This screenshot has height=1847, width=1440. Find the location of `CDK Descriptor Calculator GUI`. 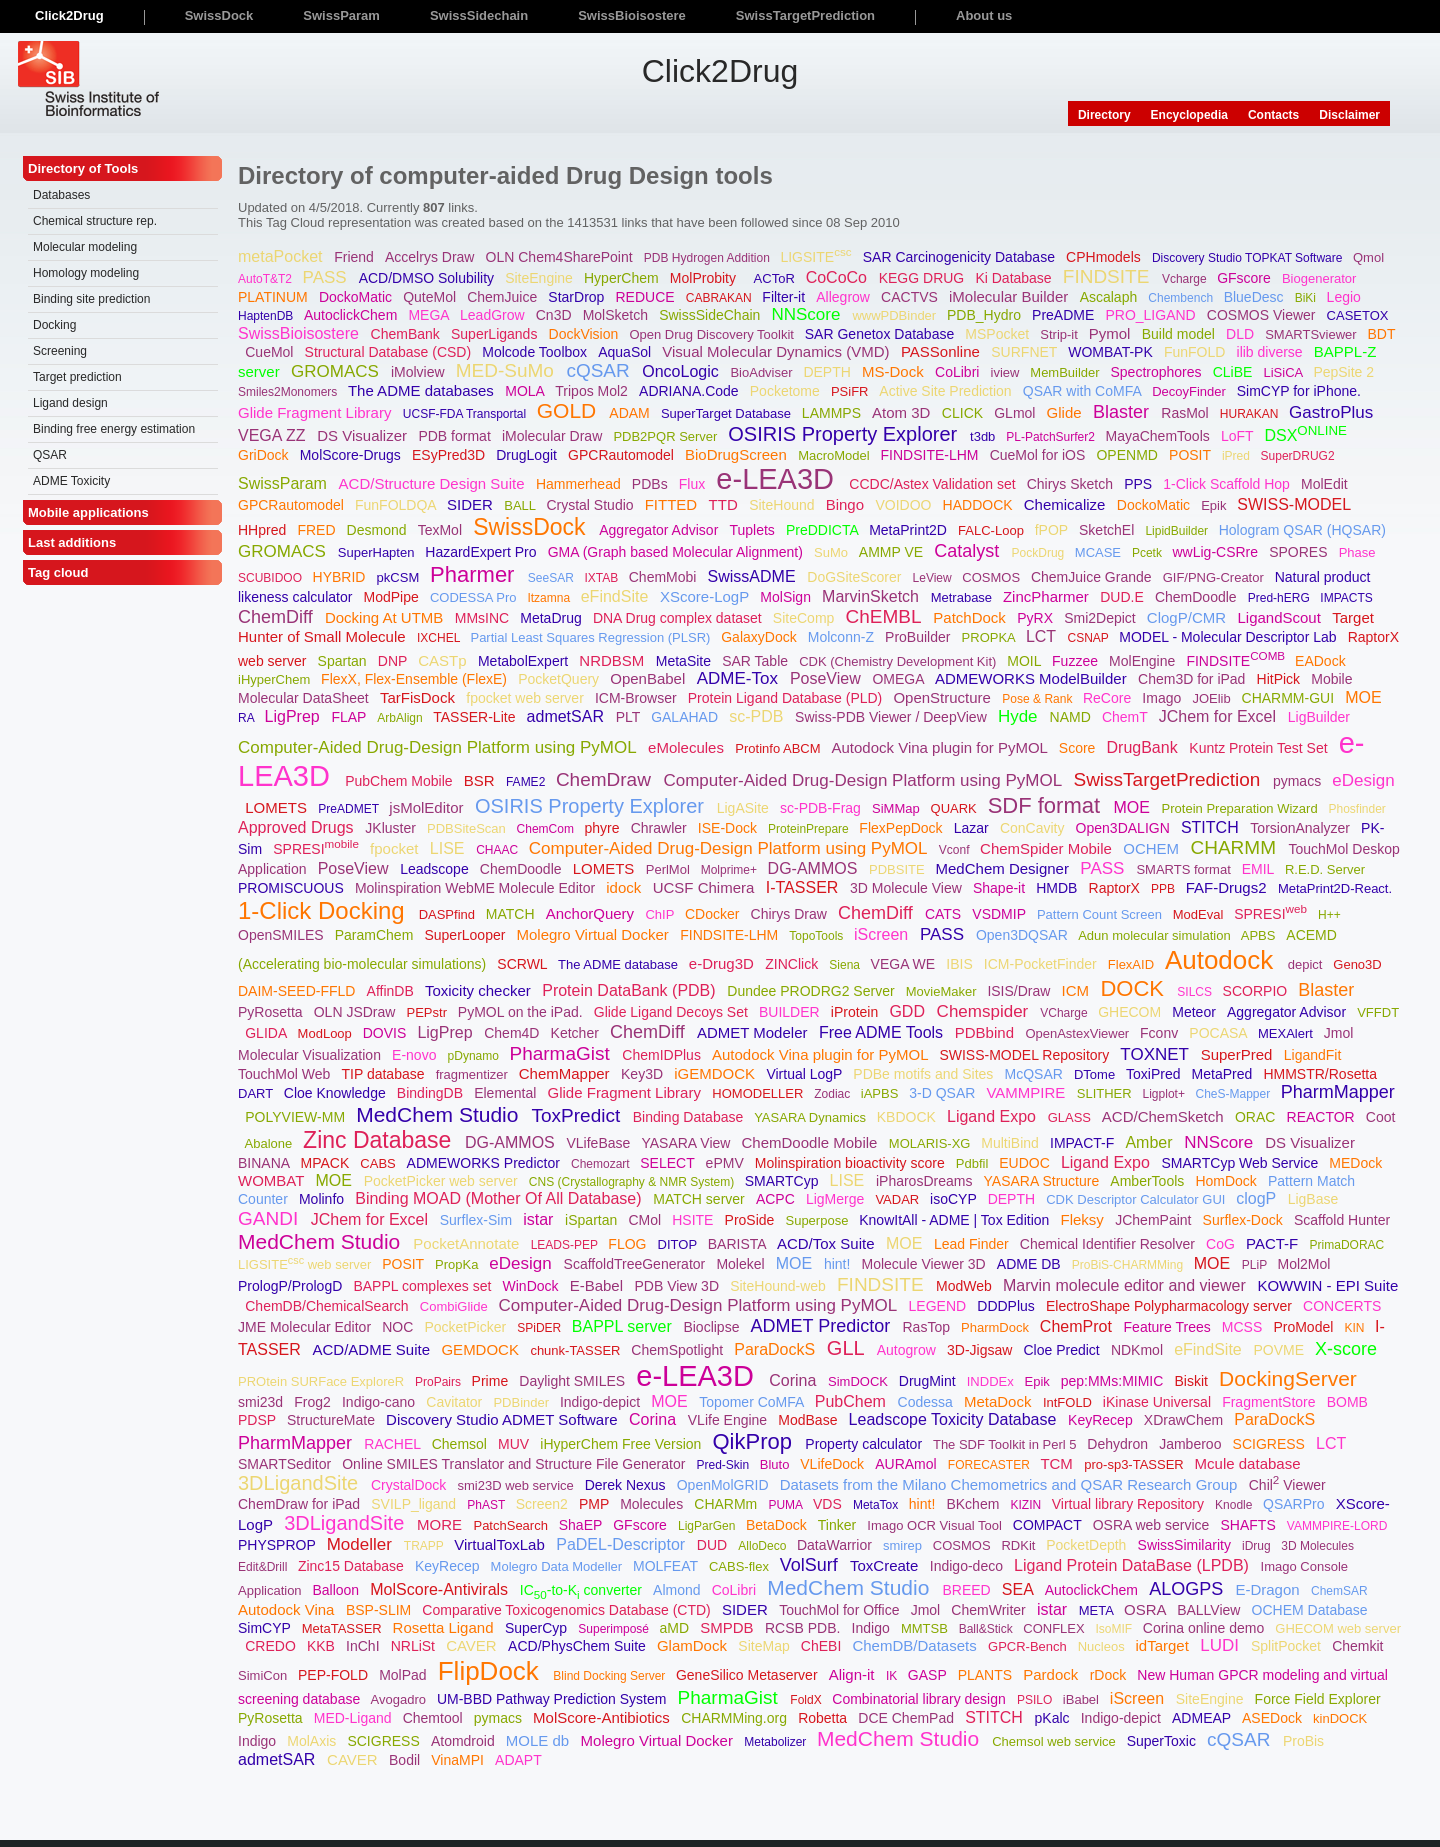

CDK Descriptor Calculator GUI is located at coordinates (1137, 1199).